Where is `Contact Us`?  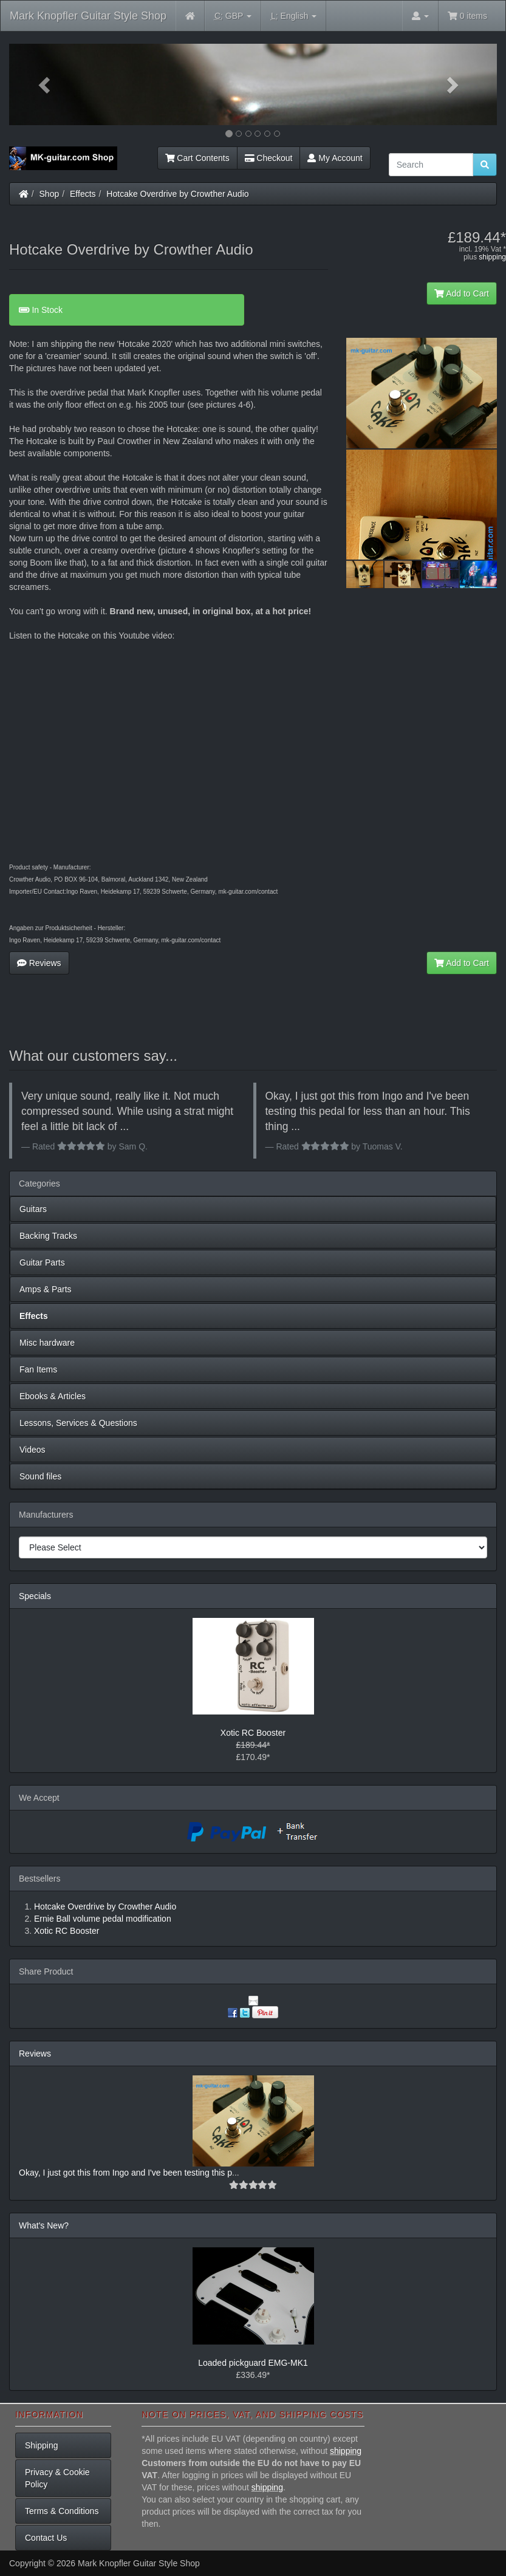 Contact Us is located at coordinates (46, 2538).